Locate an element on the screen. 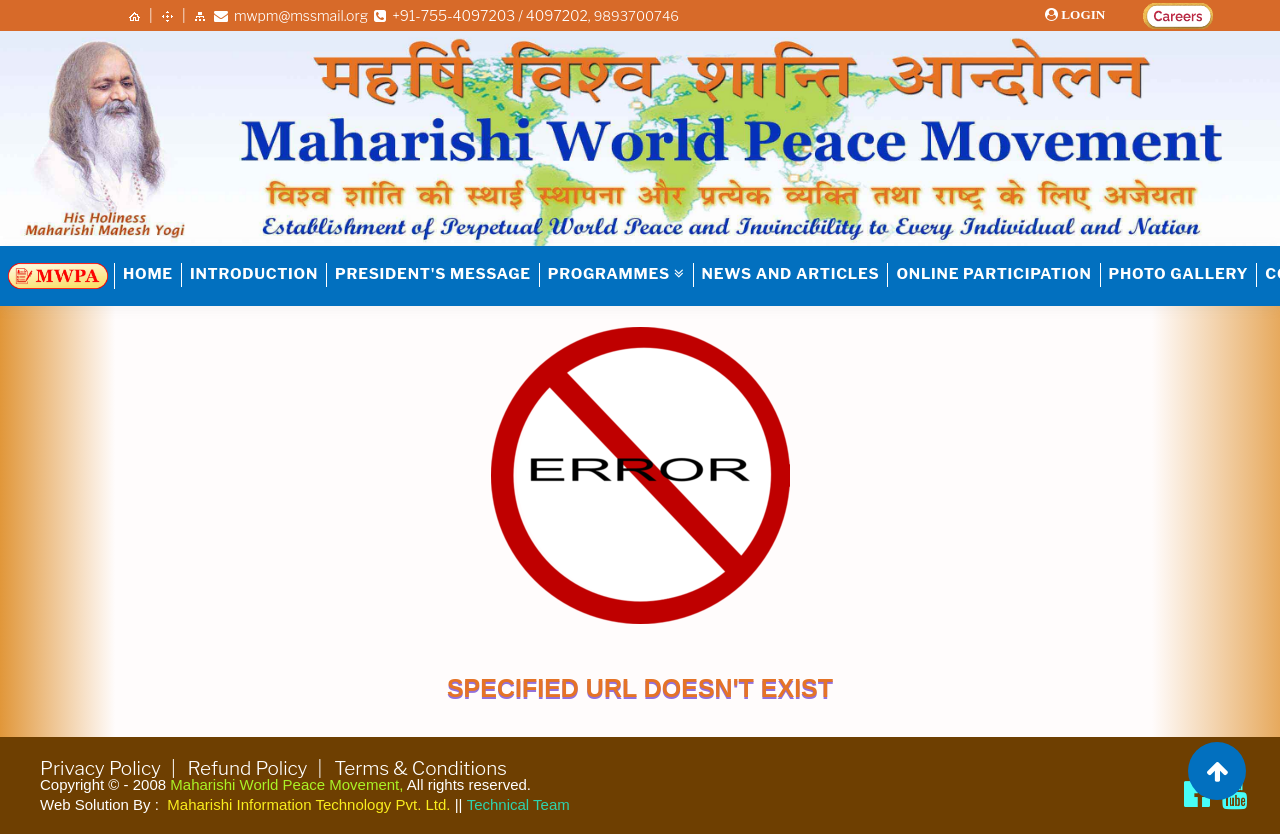  NEWS AND ARTICLES is located at coordinates (791, 274).